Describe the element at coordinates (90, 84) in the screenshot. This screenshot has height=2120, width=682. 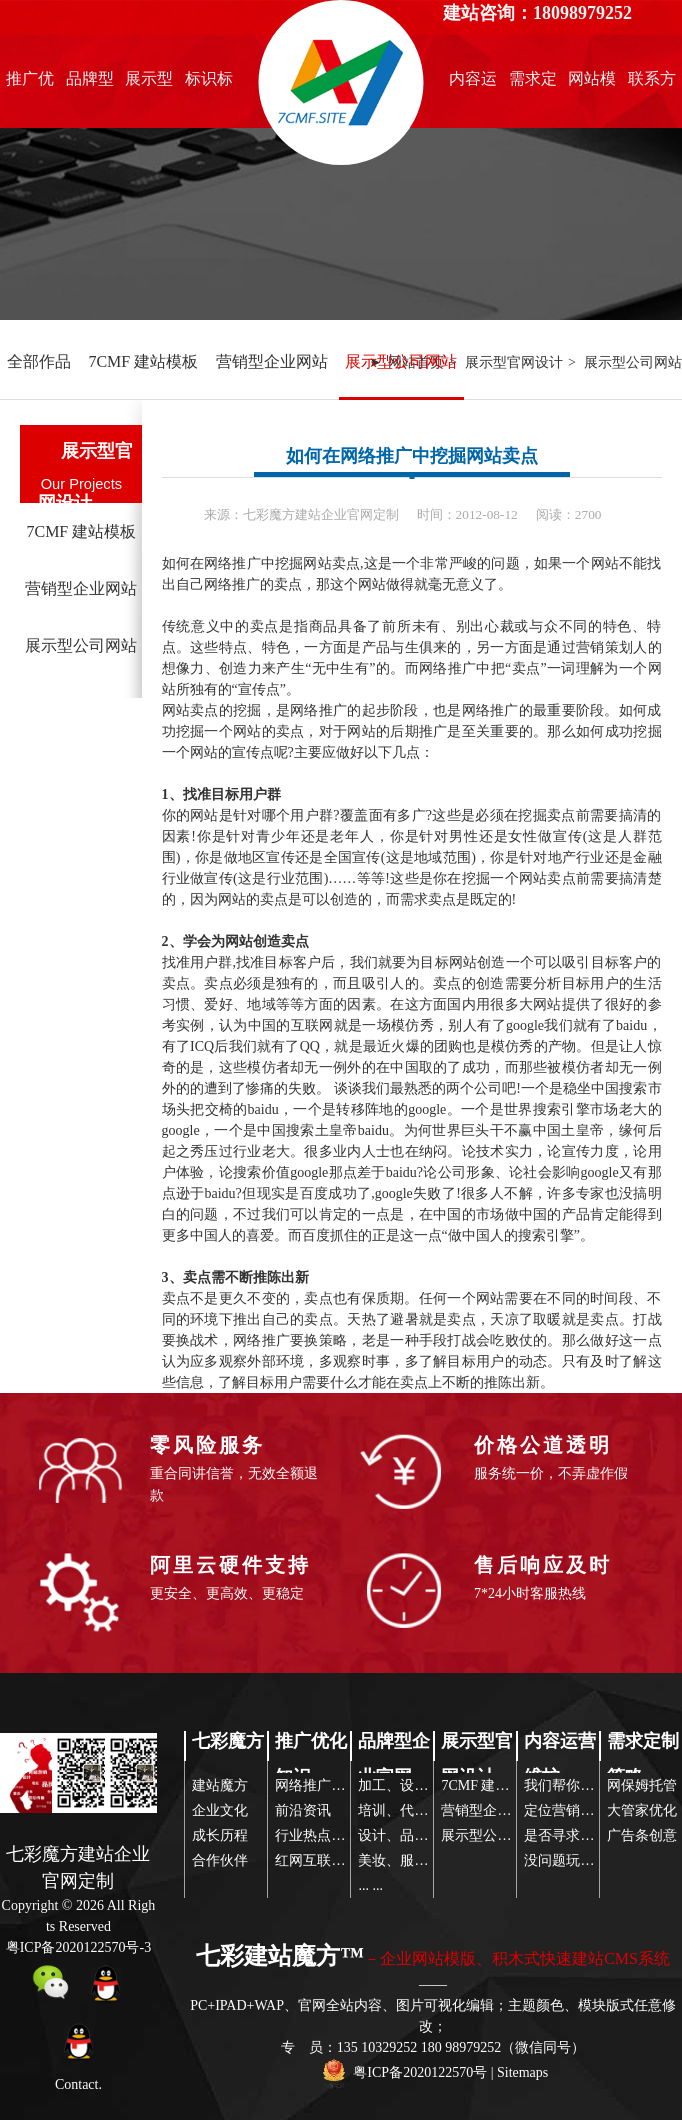
I see `品牌型企业官网` at that location.